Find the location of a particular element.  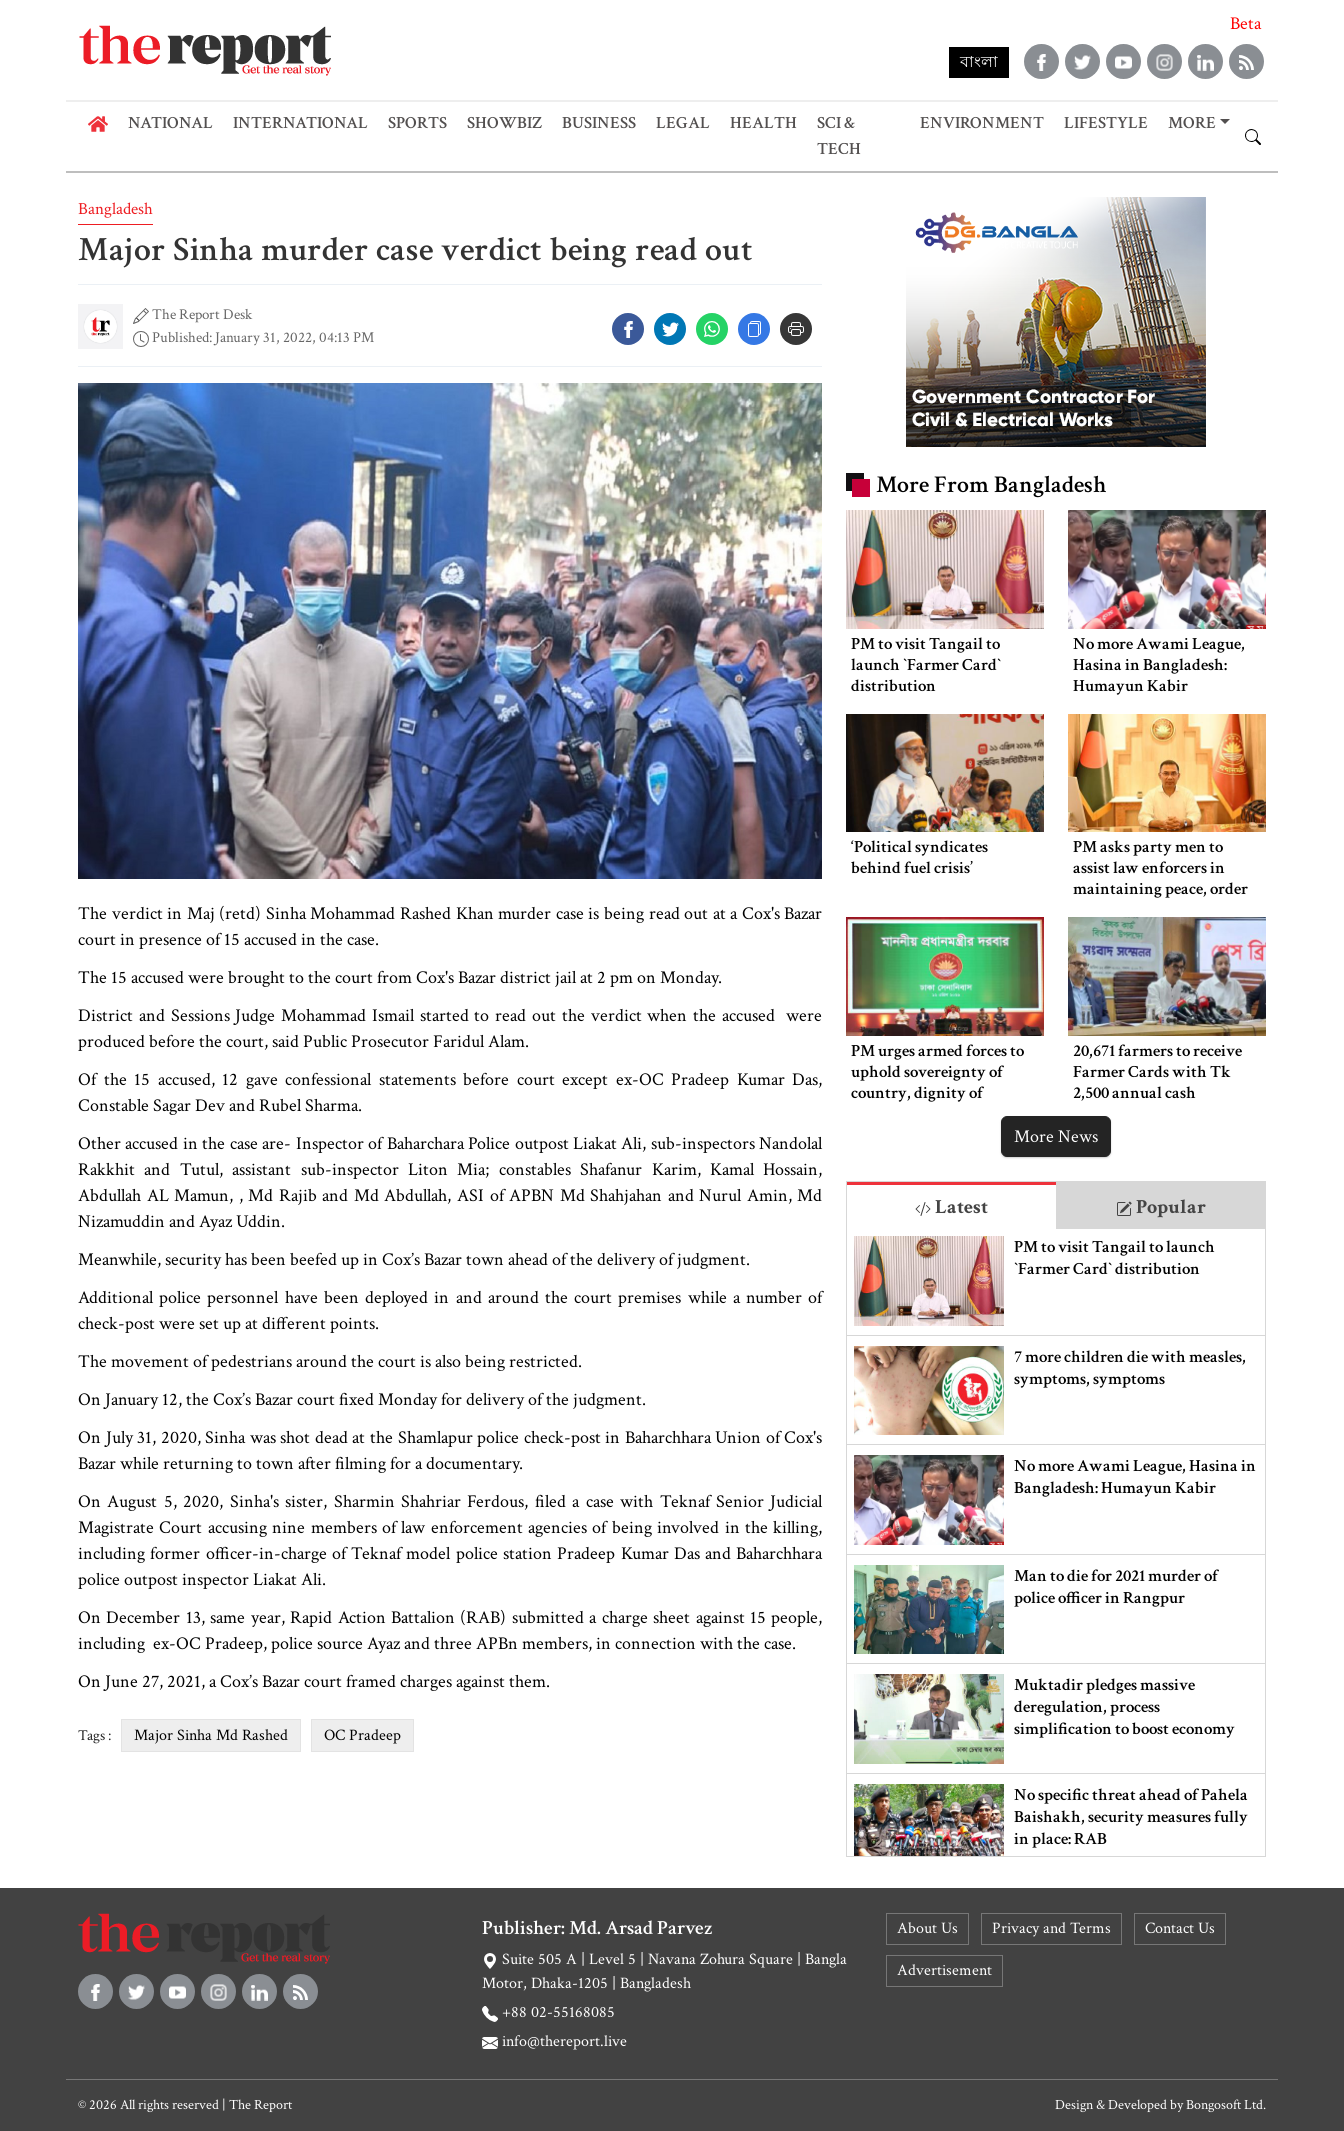

Legal is located at coordinates (683, 123).